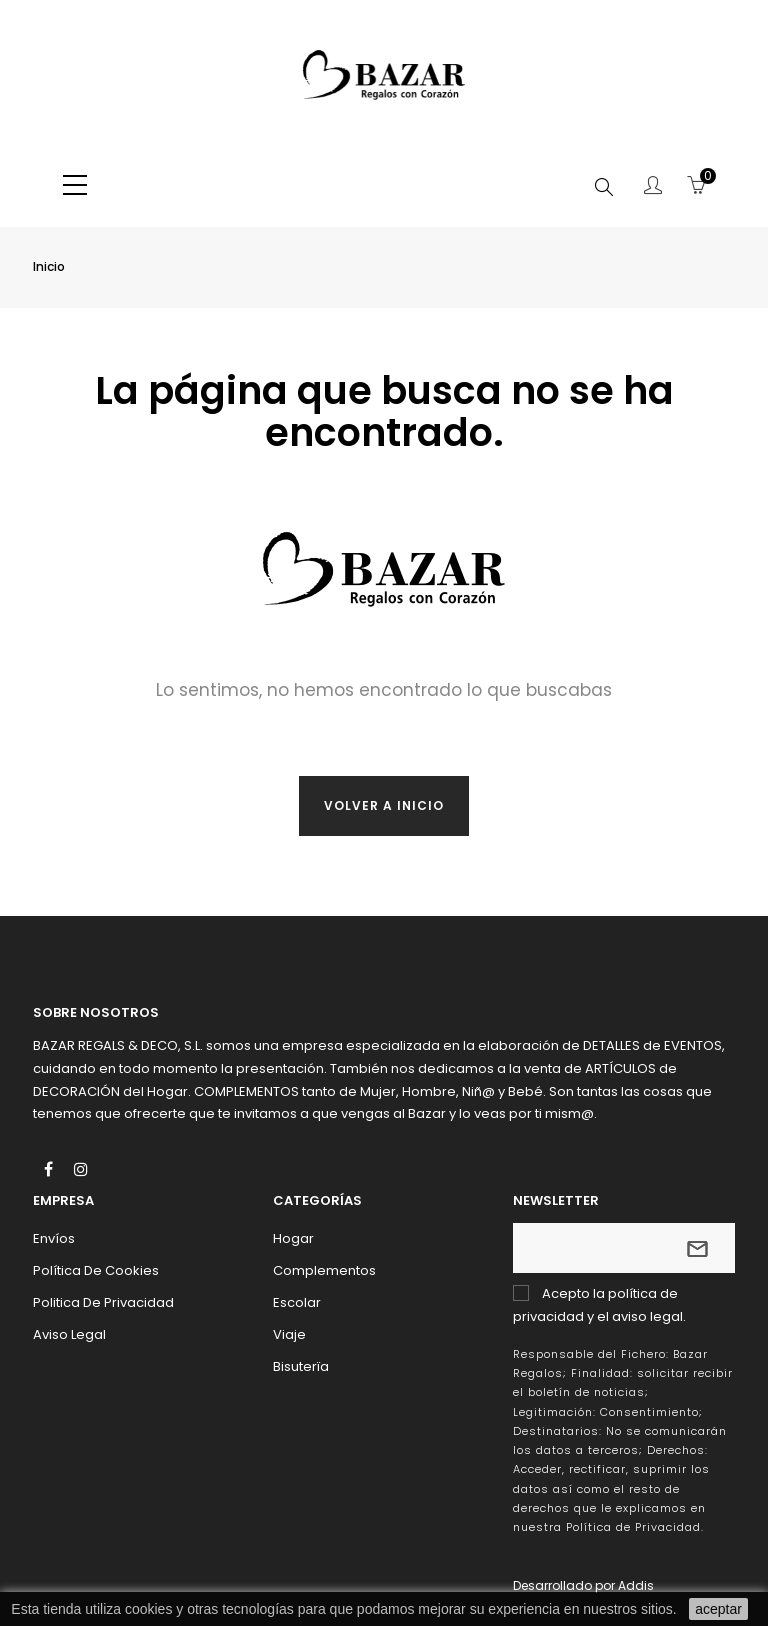 The image size is (768, 1626). I want to click on Complementos, so click(324, 1270).